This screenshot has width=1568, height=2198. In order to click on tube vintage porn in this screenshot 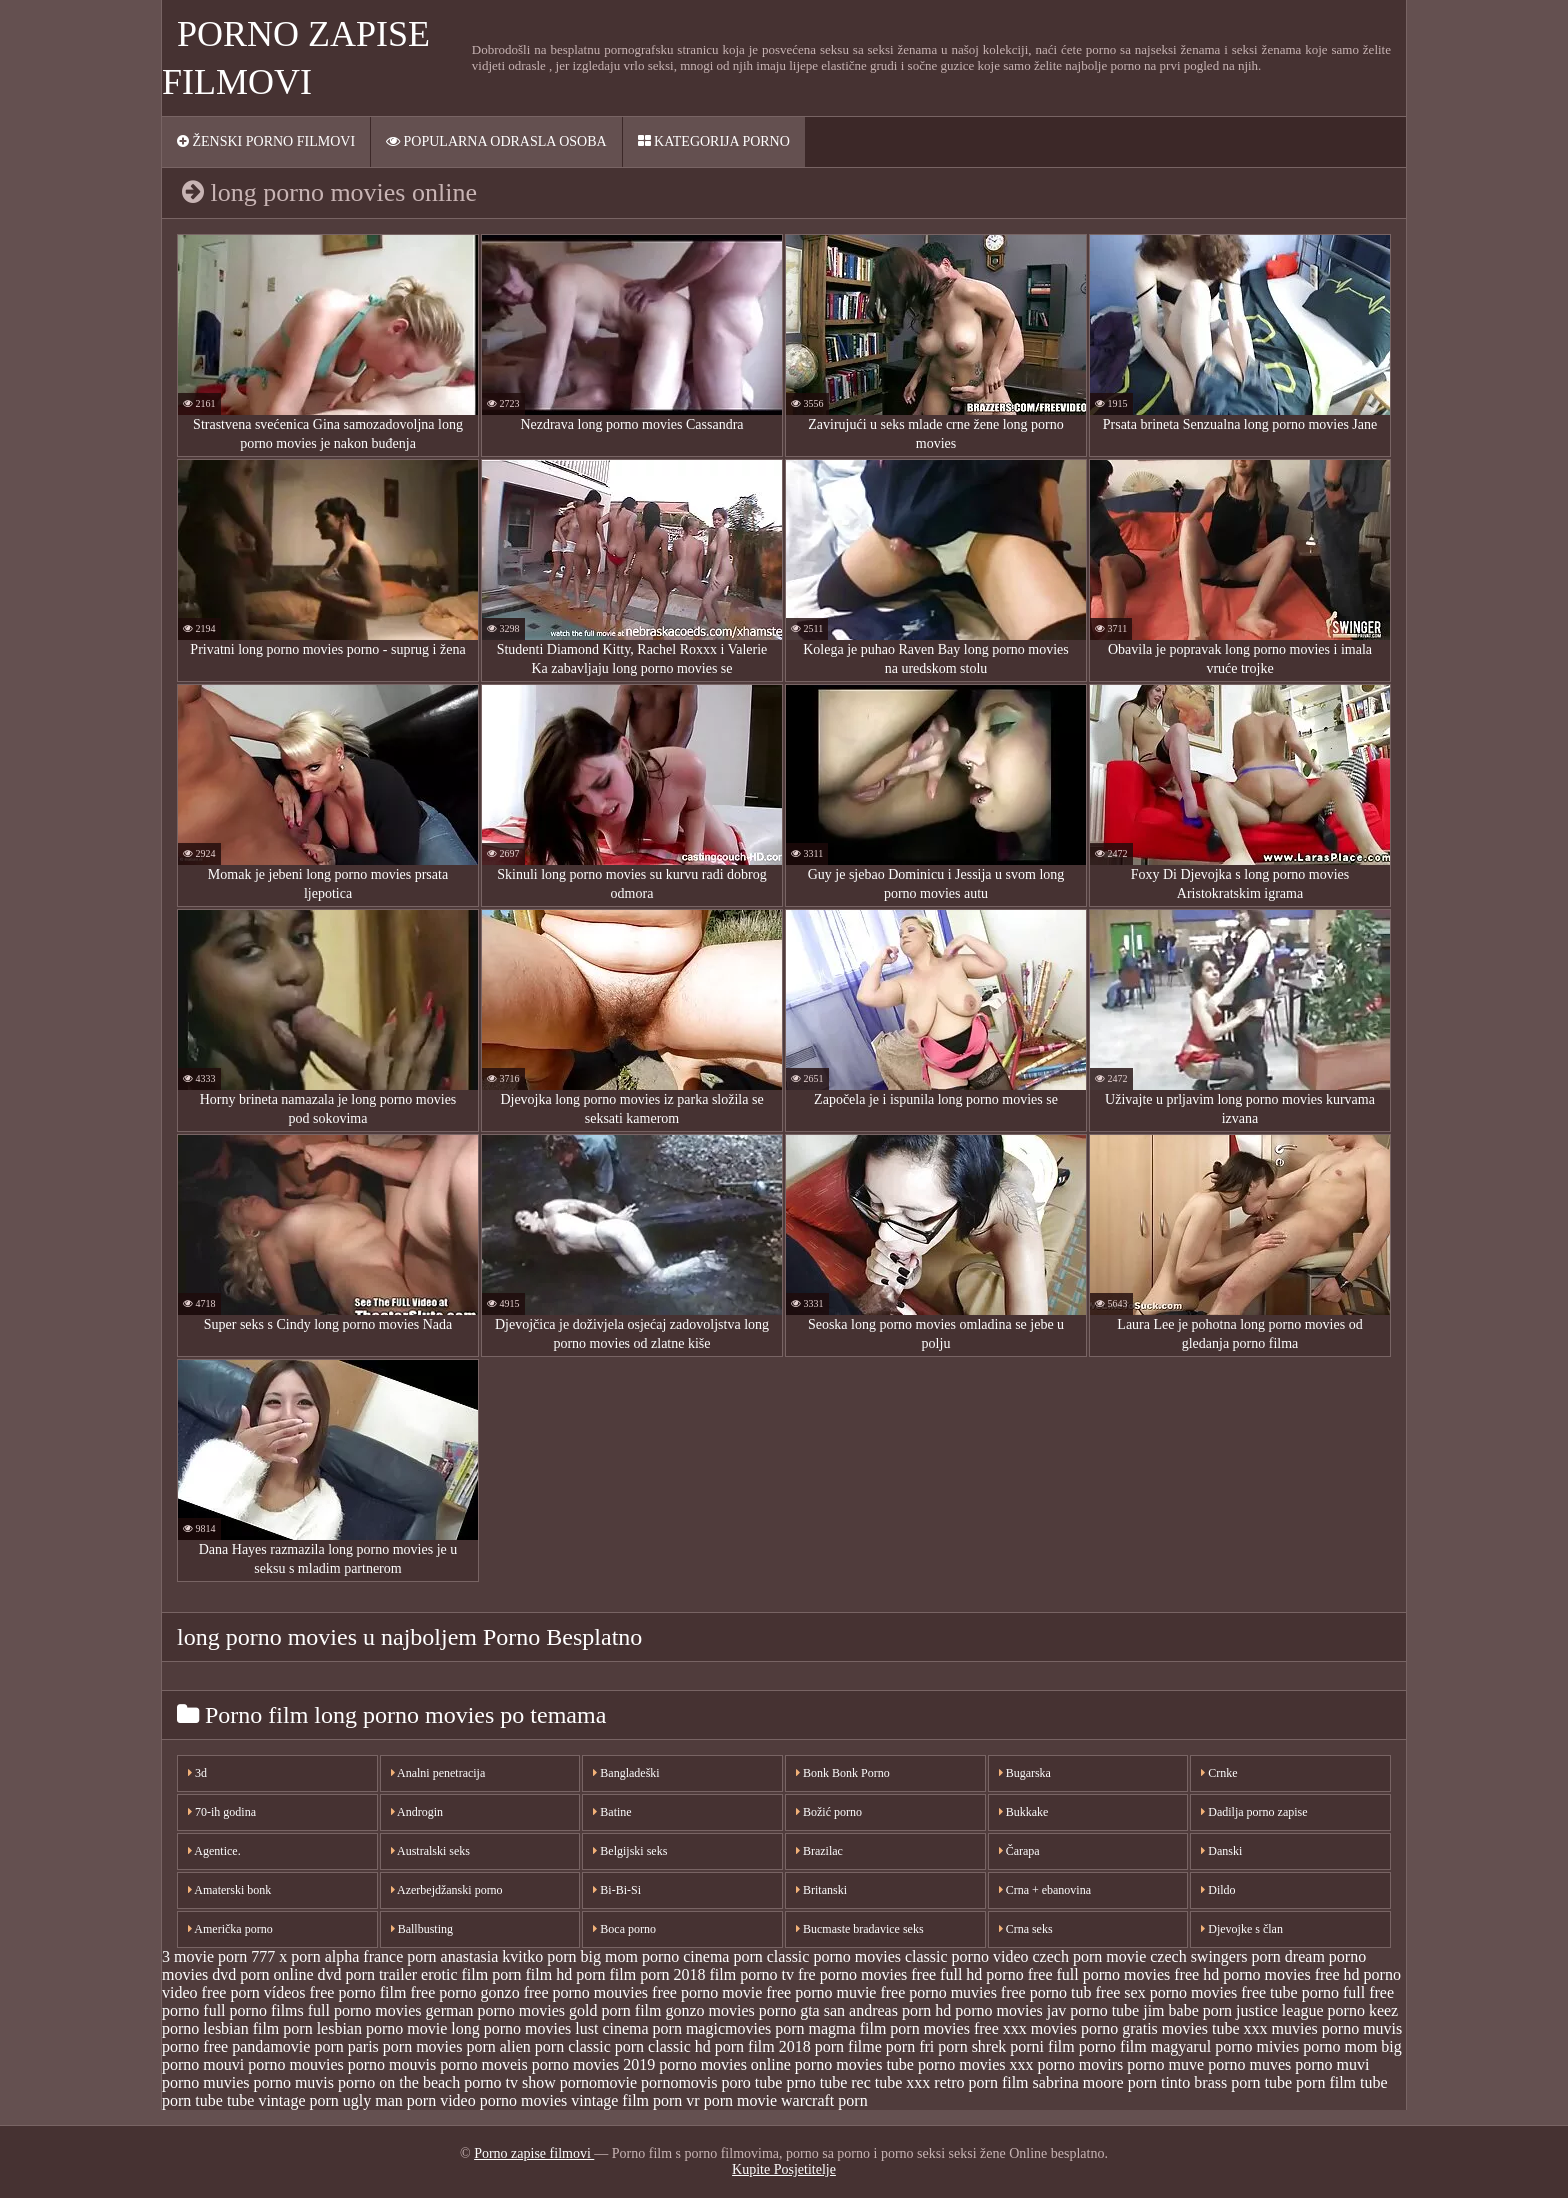, I will do `click(283, 2100)`.